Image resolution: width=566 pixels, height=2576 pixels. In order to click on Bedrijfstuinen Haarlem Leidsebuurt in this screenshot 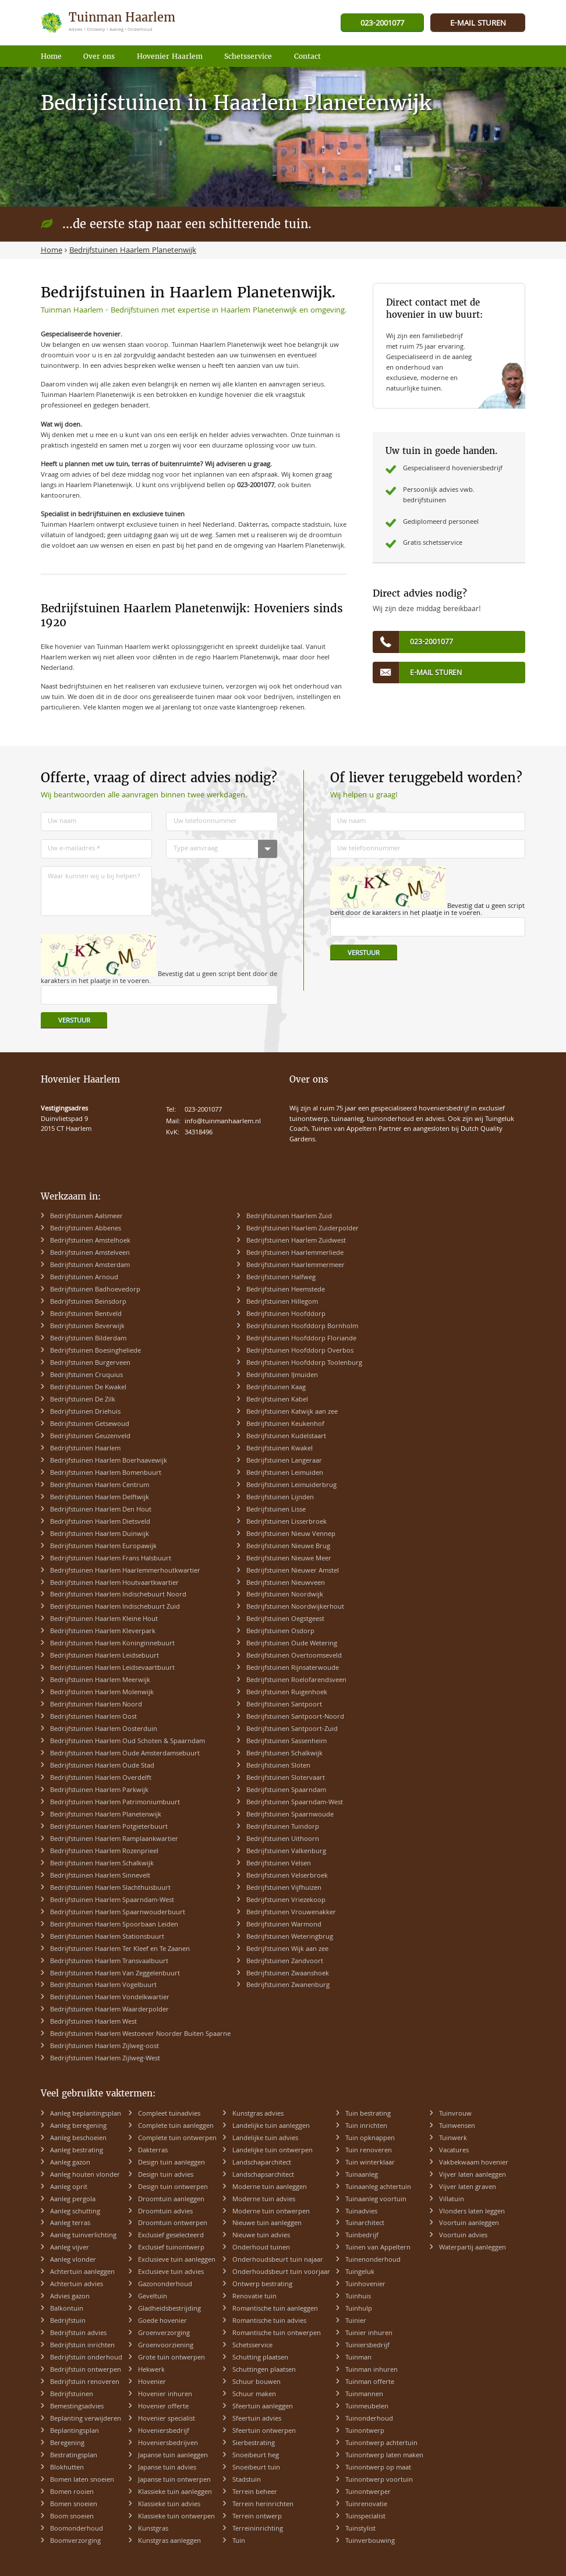, I will do `click(104, 1656)`.